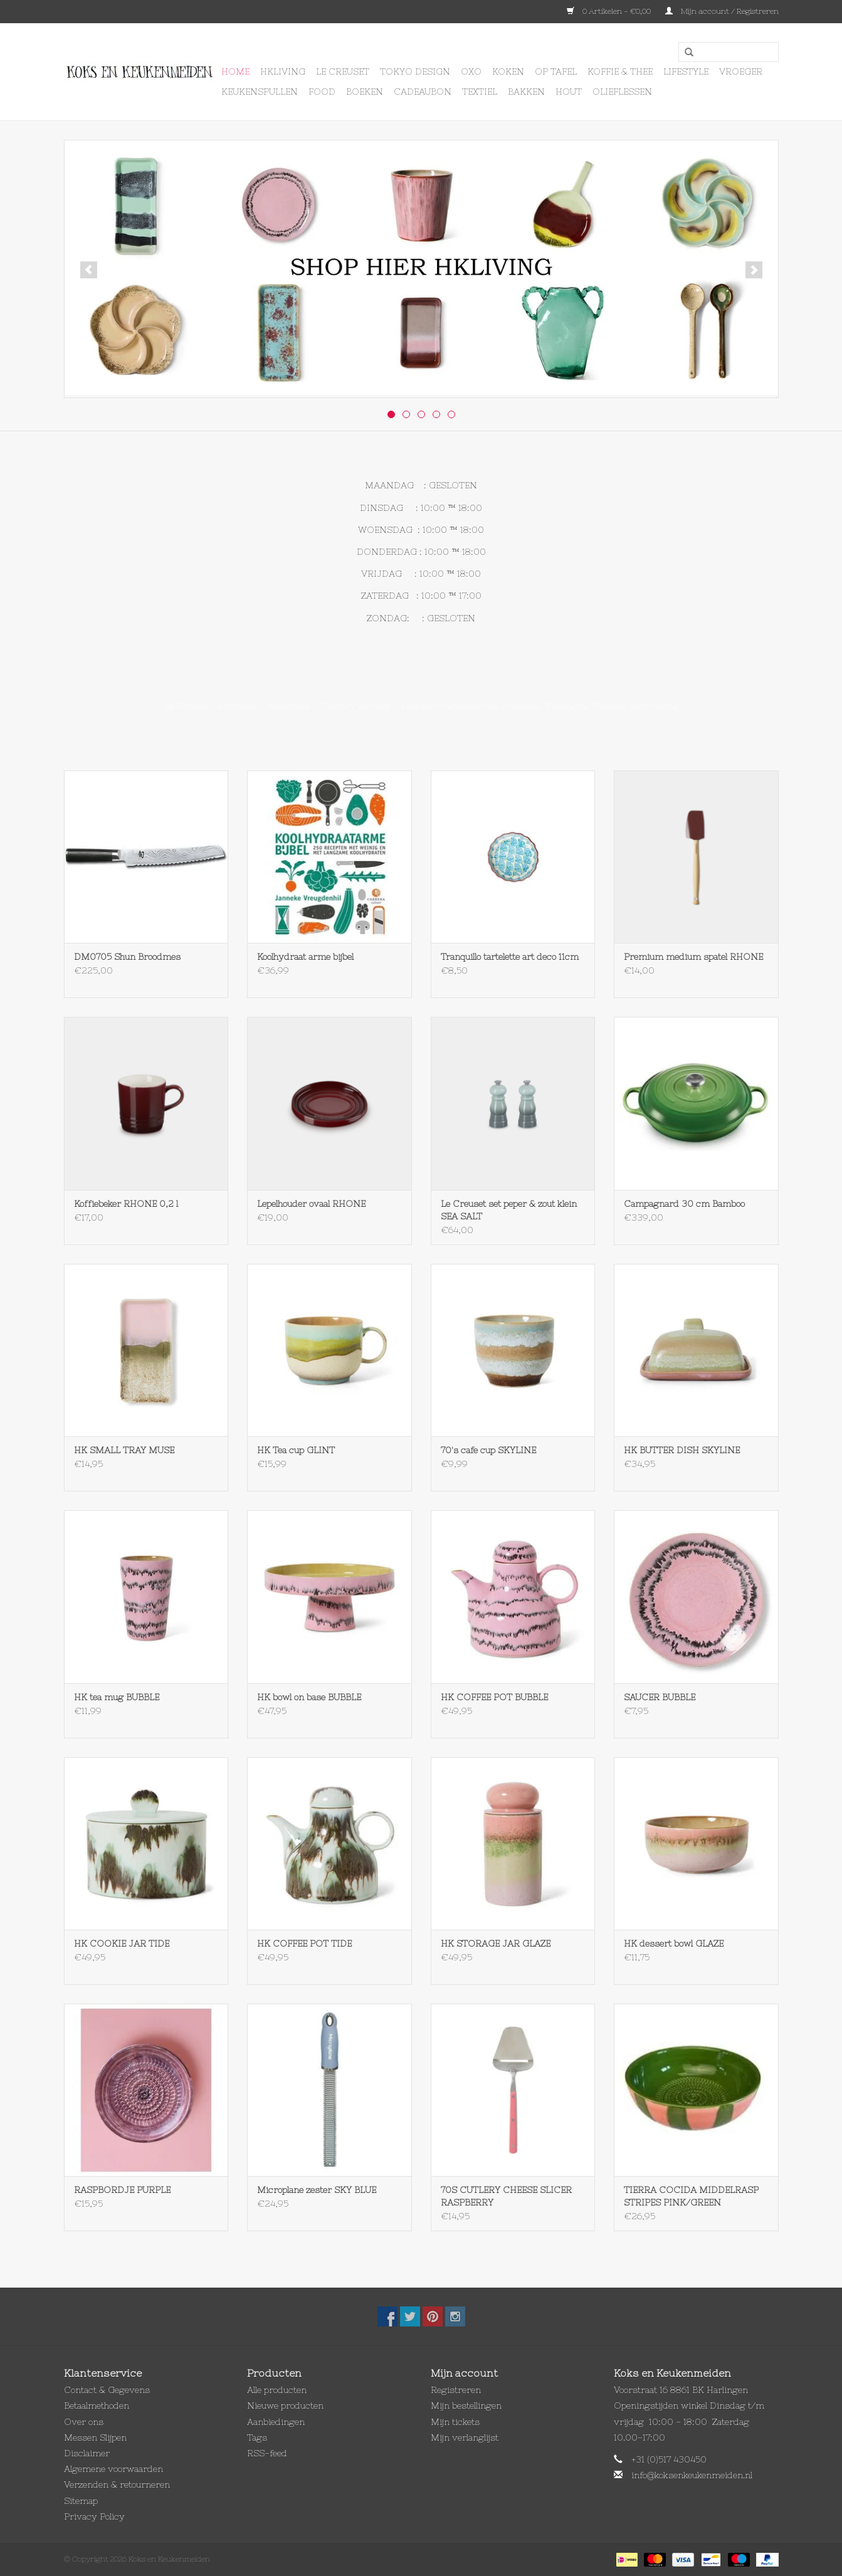 This screenshot has height=2576, width=842. What do you see at coordinates (674, 1943) in the screenshot?
I see `HK dessert bowl GLAZE` at bounding box center [674, 1943].